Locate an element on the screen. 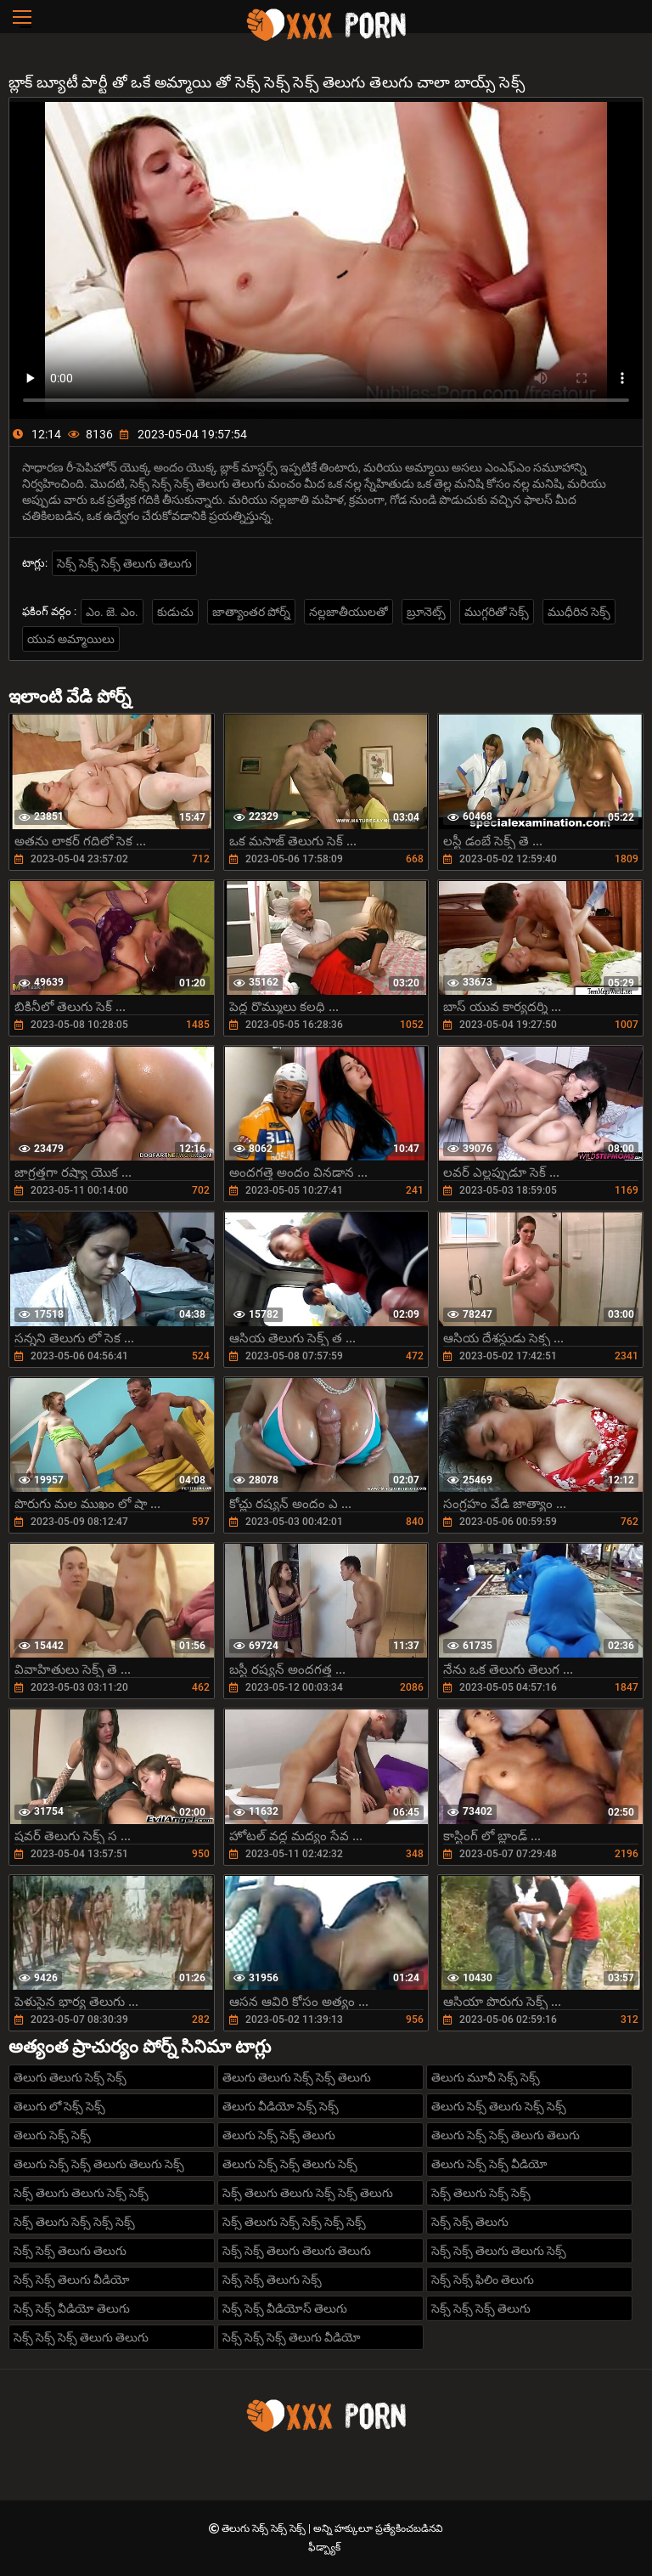 Image resolution: width=652 pixels, height=2576 pixels. ఎం. జె. ఎం. is located at coordinates (112, 612).